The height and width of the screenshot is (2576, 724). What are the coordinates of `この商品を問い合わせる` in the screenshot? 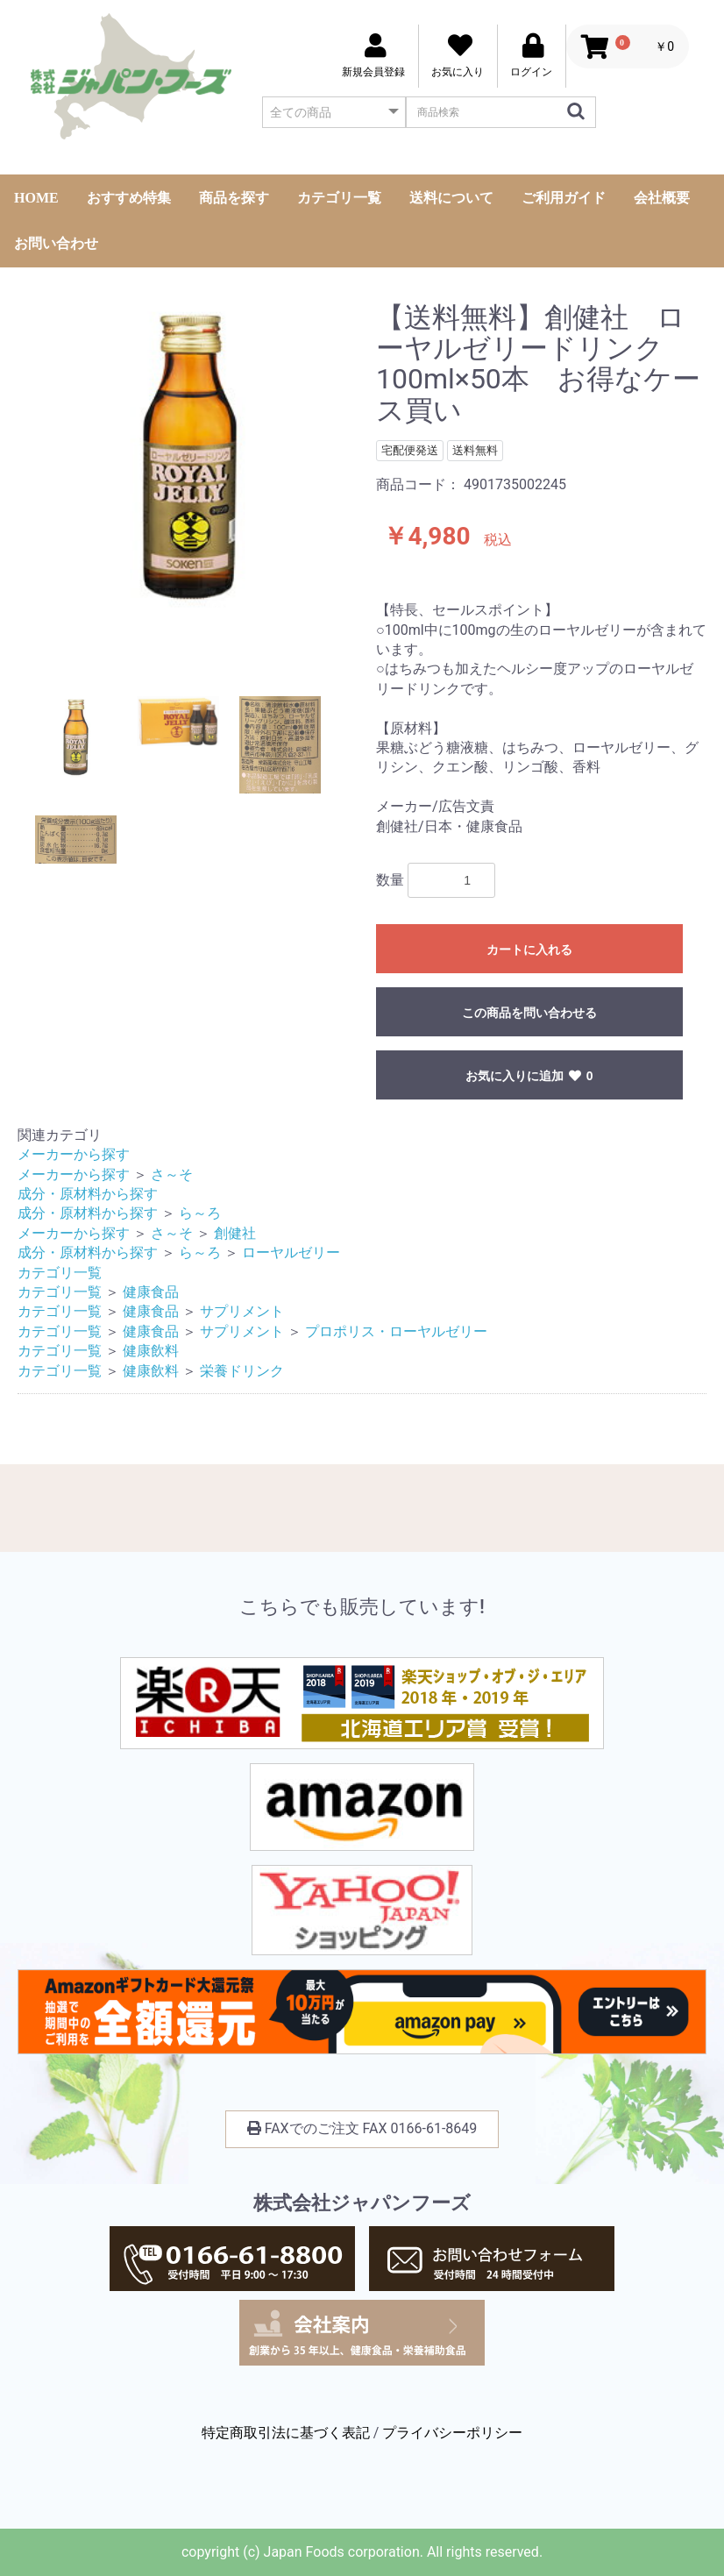 It's located at (529, 1013).